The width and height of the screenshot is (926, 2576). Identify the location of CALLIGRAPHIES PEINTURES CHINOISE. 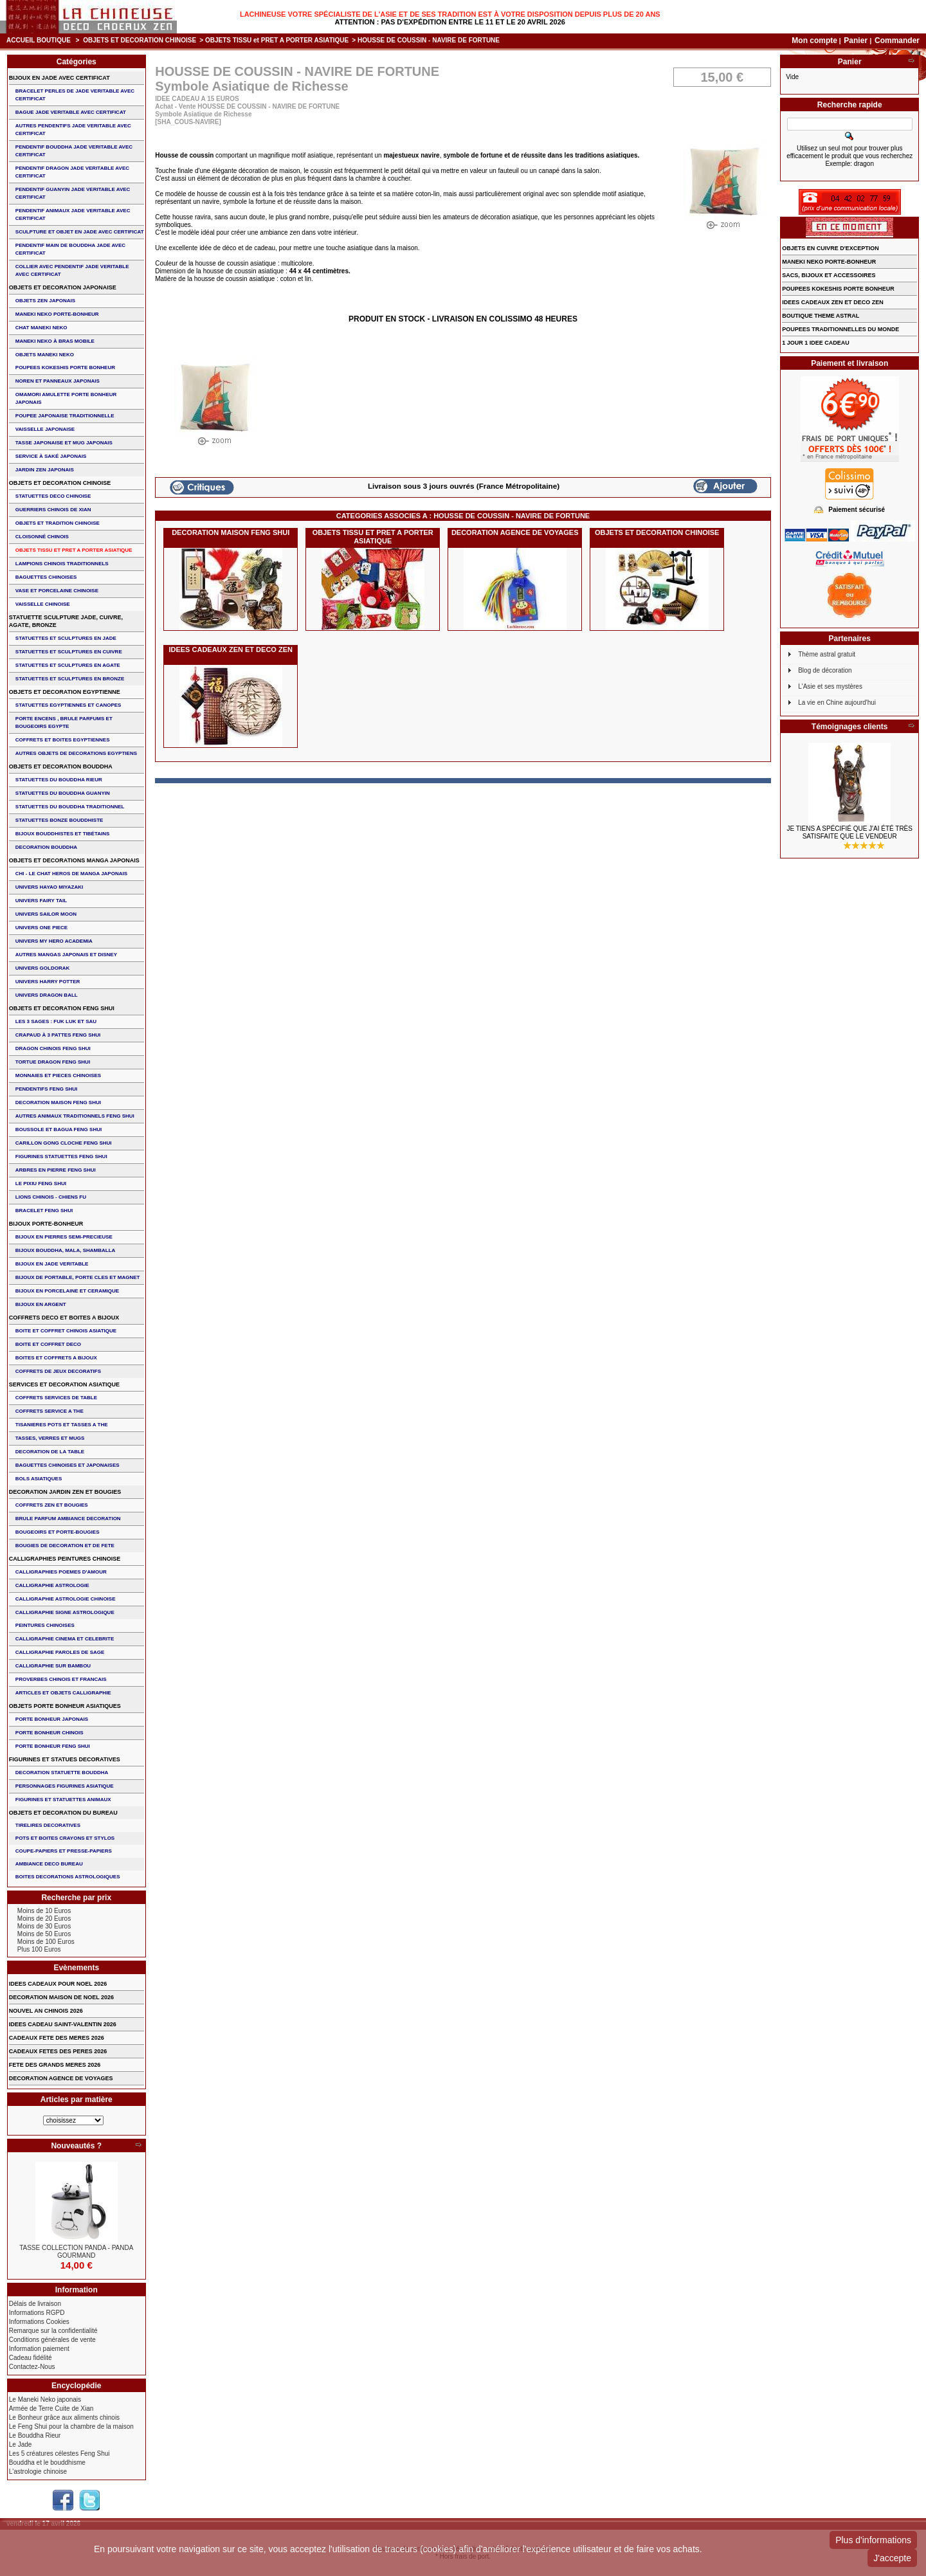
(65, 1559).